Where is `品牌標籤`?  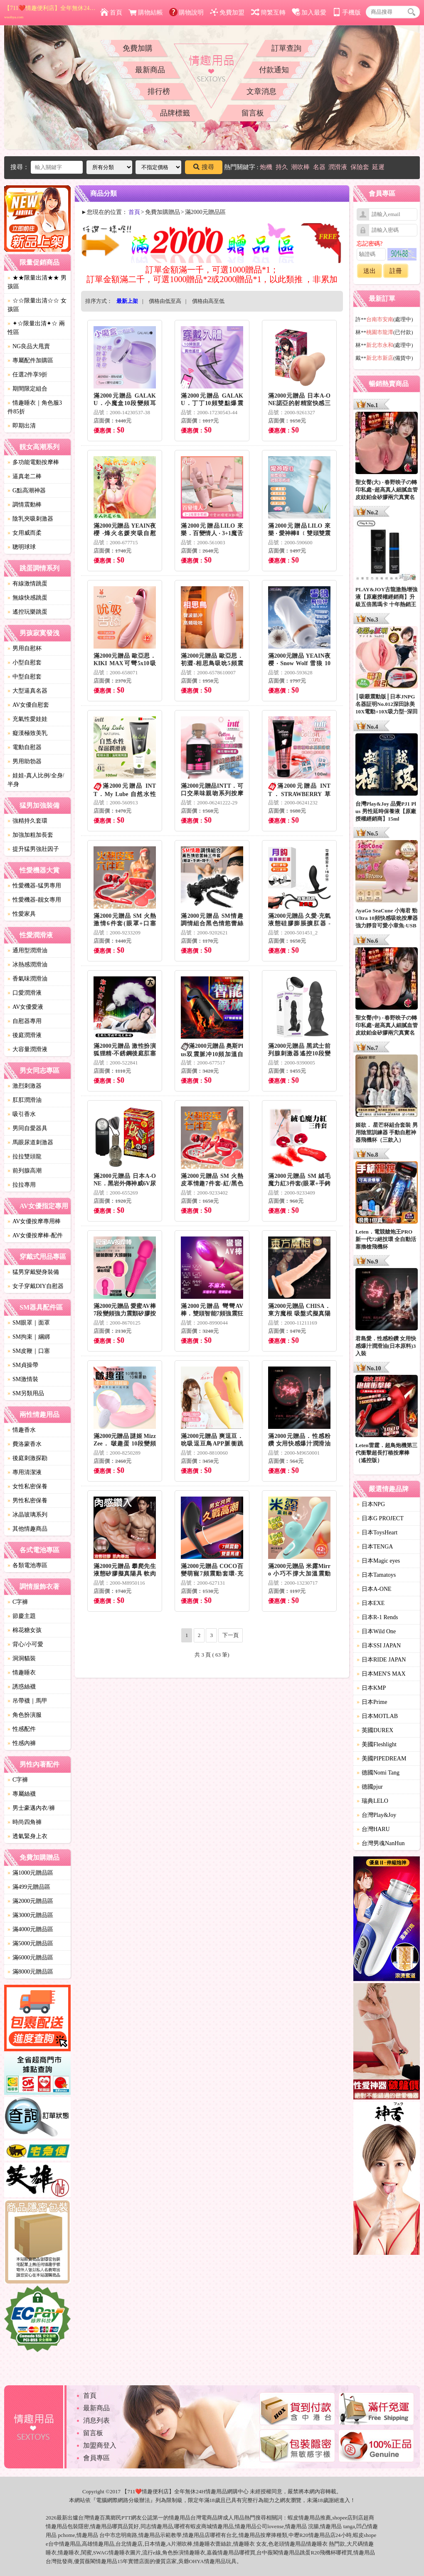 品牌標籤 is located at coordinates (175, 113).